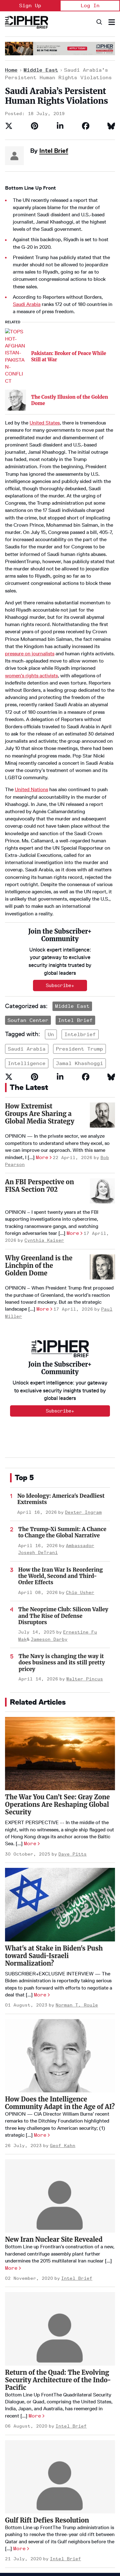  What do you see at coordinates (83, 1333) in the screenshot?
I see `Dexter Ingram` at bounding box center [83, 1333].